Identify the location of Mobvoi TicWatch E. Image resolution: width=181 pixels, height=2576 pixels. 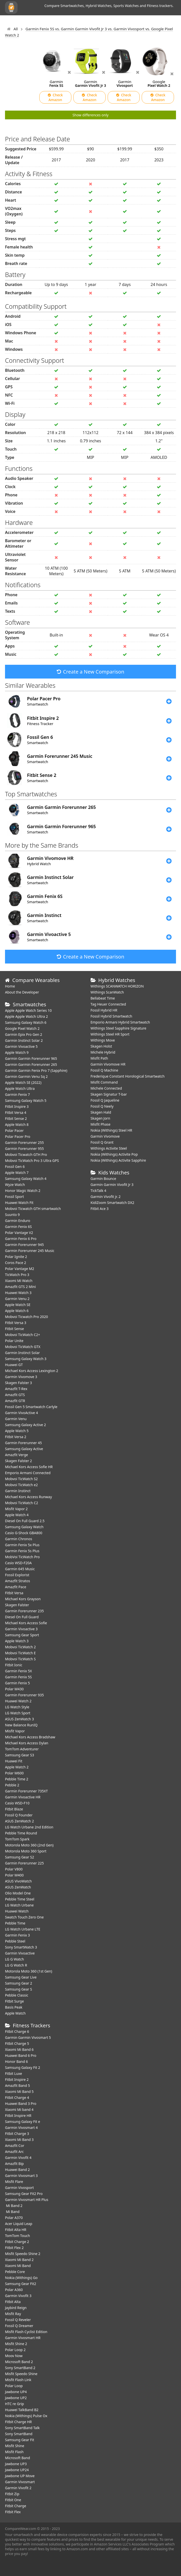
(20, 1653).